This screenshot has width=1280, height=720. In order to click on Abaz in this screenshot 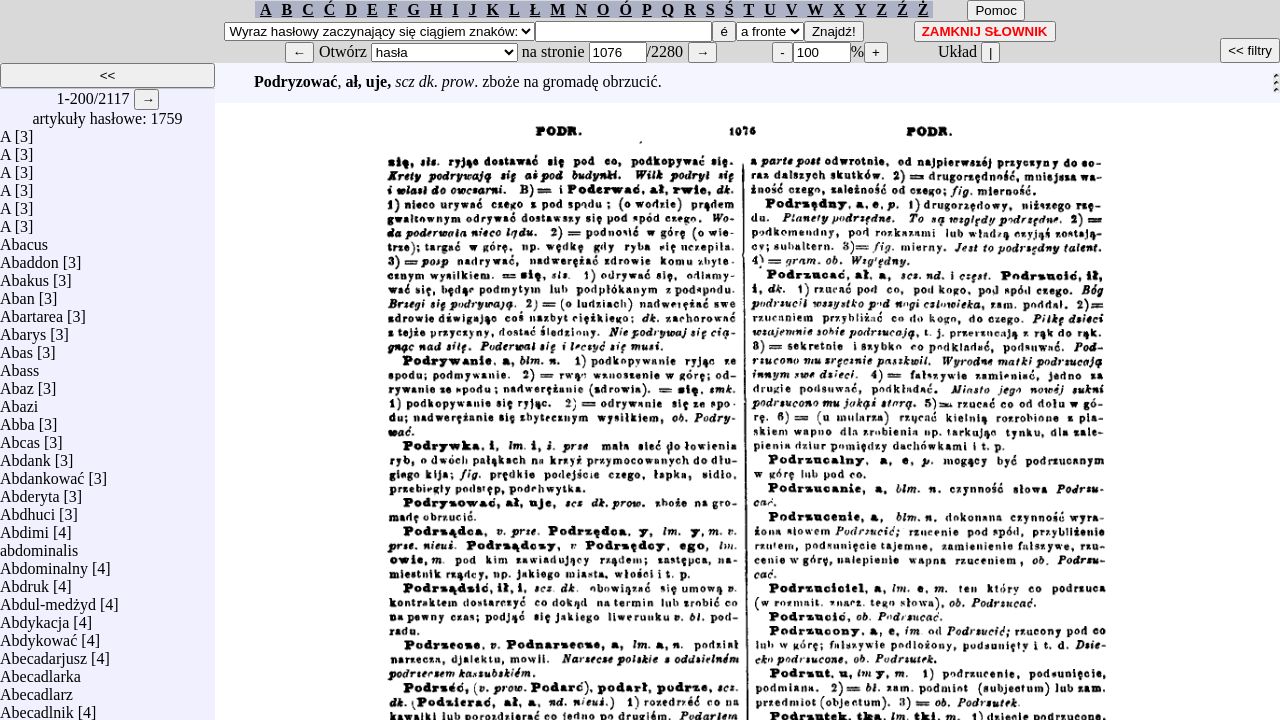, I will do `click(17, 383)`.